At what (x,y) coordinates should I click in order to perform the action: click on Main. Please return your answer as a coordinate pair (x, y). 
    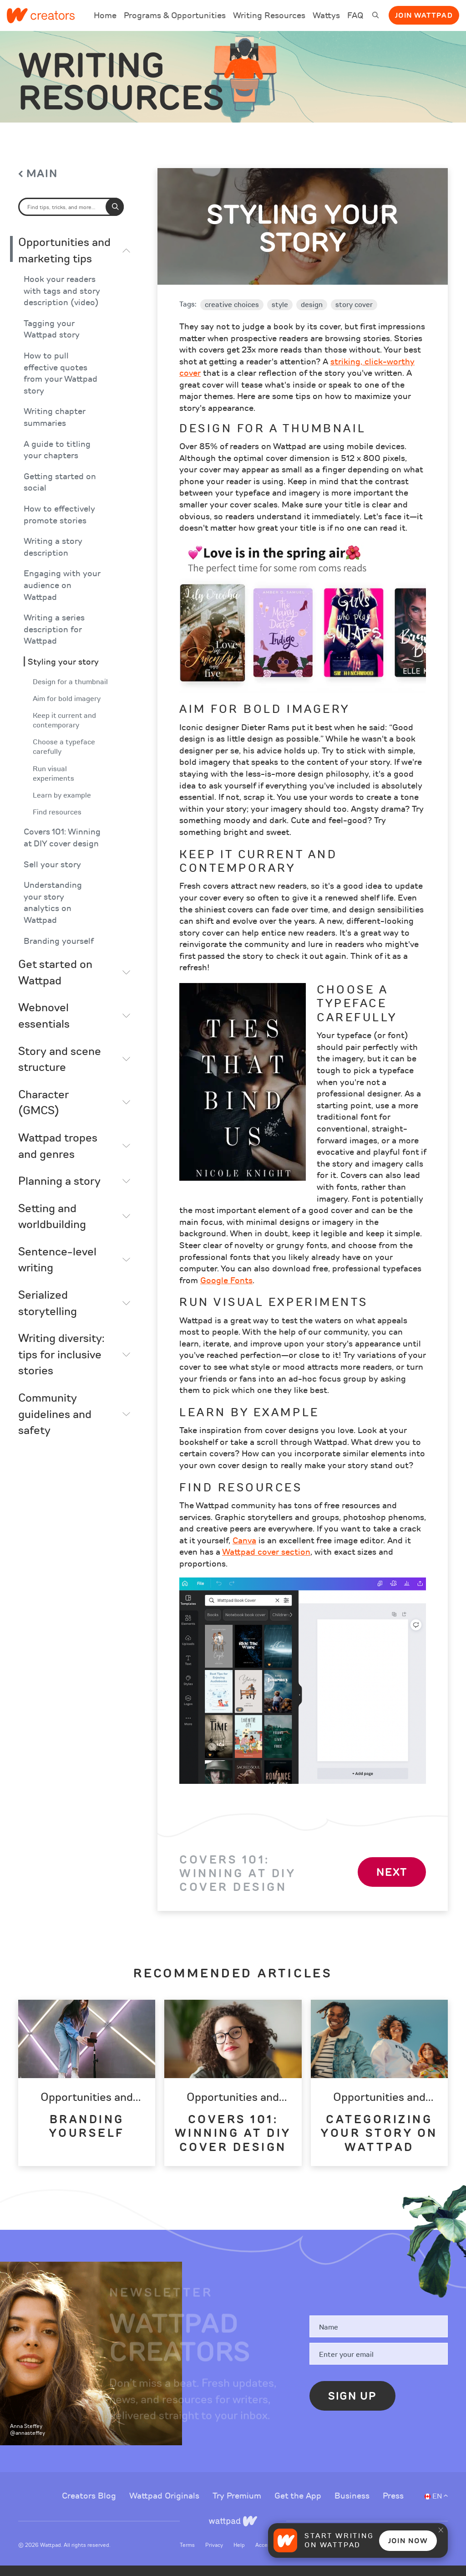
    Looking at the image, I should click on (42, 184).